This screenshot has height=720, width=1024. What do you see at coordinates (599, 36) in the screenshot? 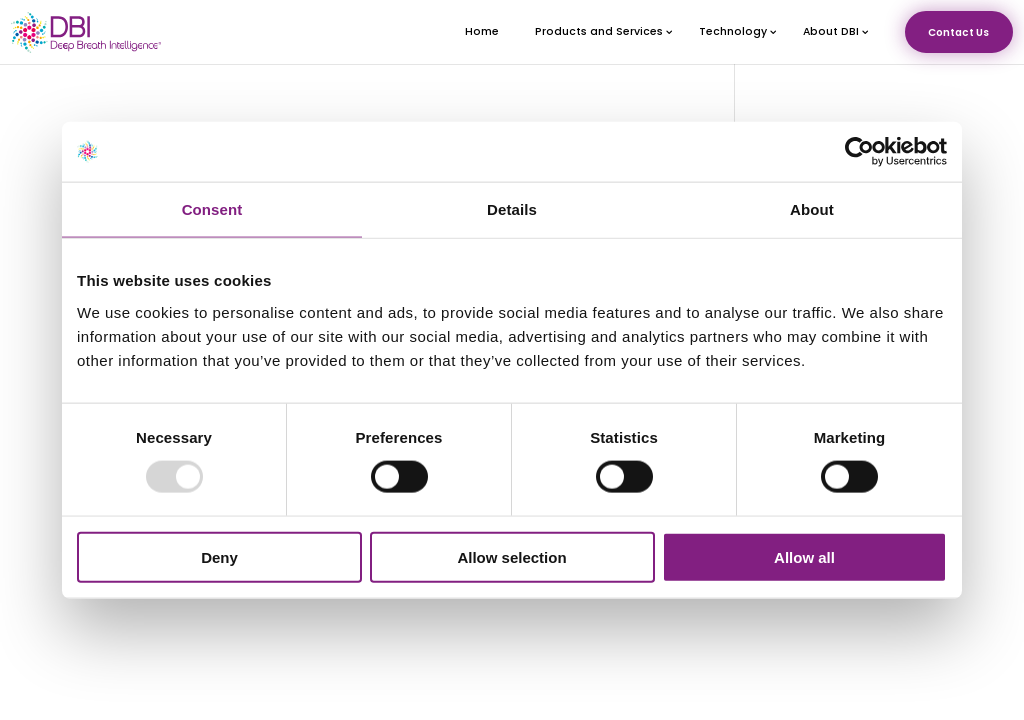
I see `Products and Services` at bounding box center [599, 36].